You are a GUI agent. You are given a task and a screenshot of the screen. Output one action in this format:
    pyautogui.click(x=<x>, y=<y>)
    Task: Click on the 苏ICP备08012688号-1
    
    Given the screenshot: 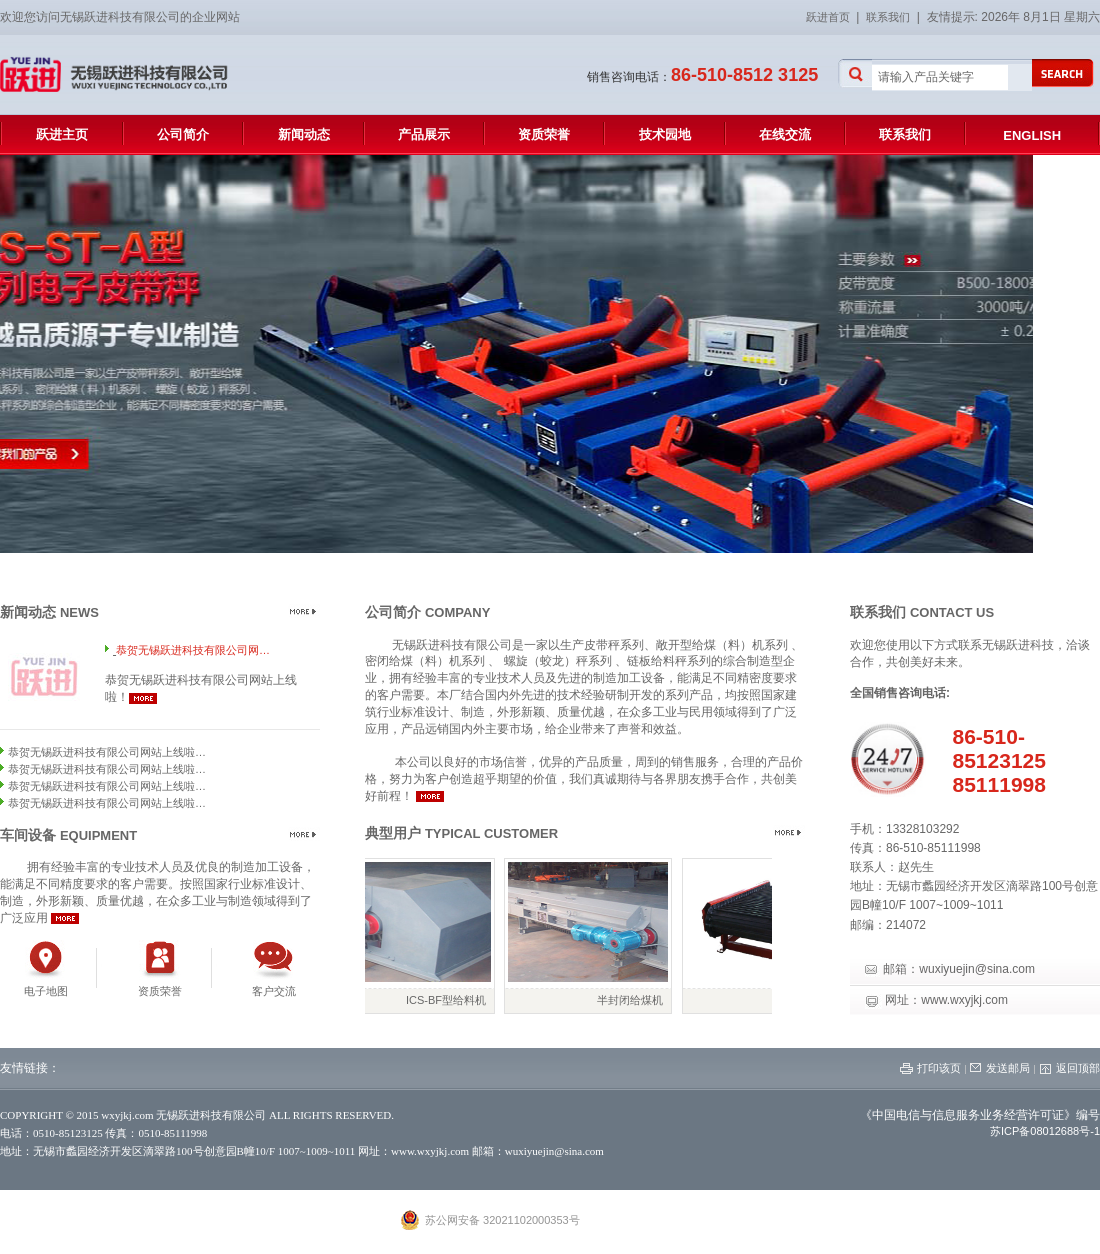 What is the action you would take?
    pyautogui.click(x=1045, y=1131)
    